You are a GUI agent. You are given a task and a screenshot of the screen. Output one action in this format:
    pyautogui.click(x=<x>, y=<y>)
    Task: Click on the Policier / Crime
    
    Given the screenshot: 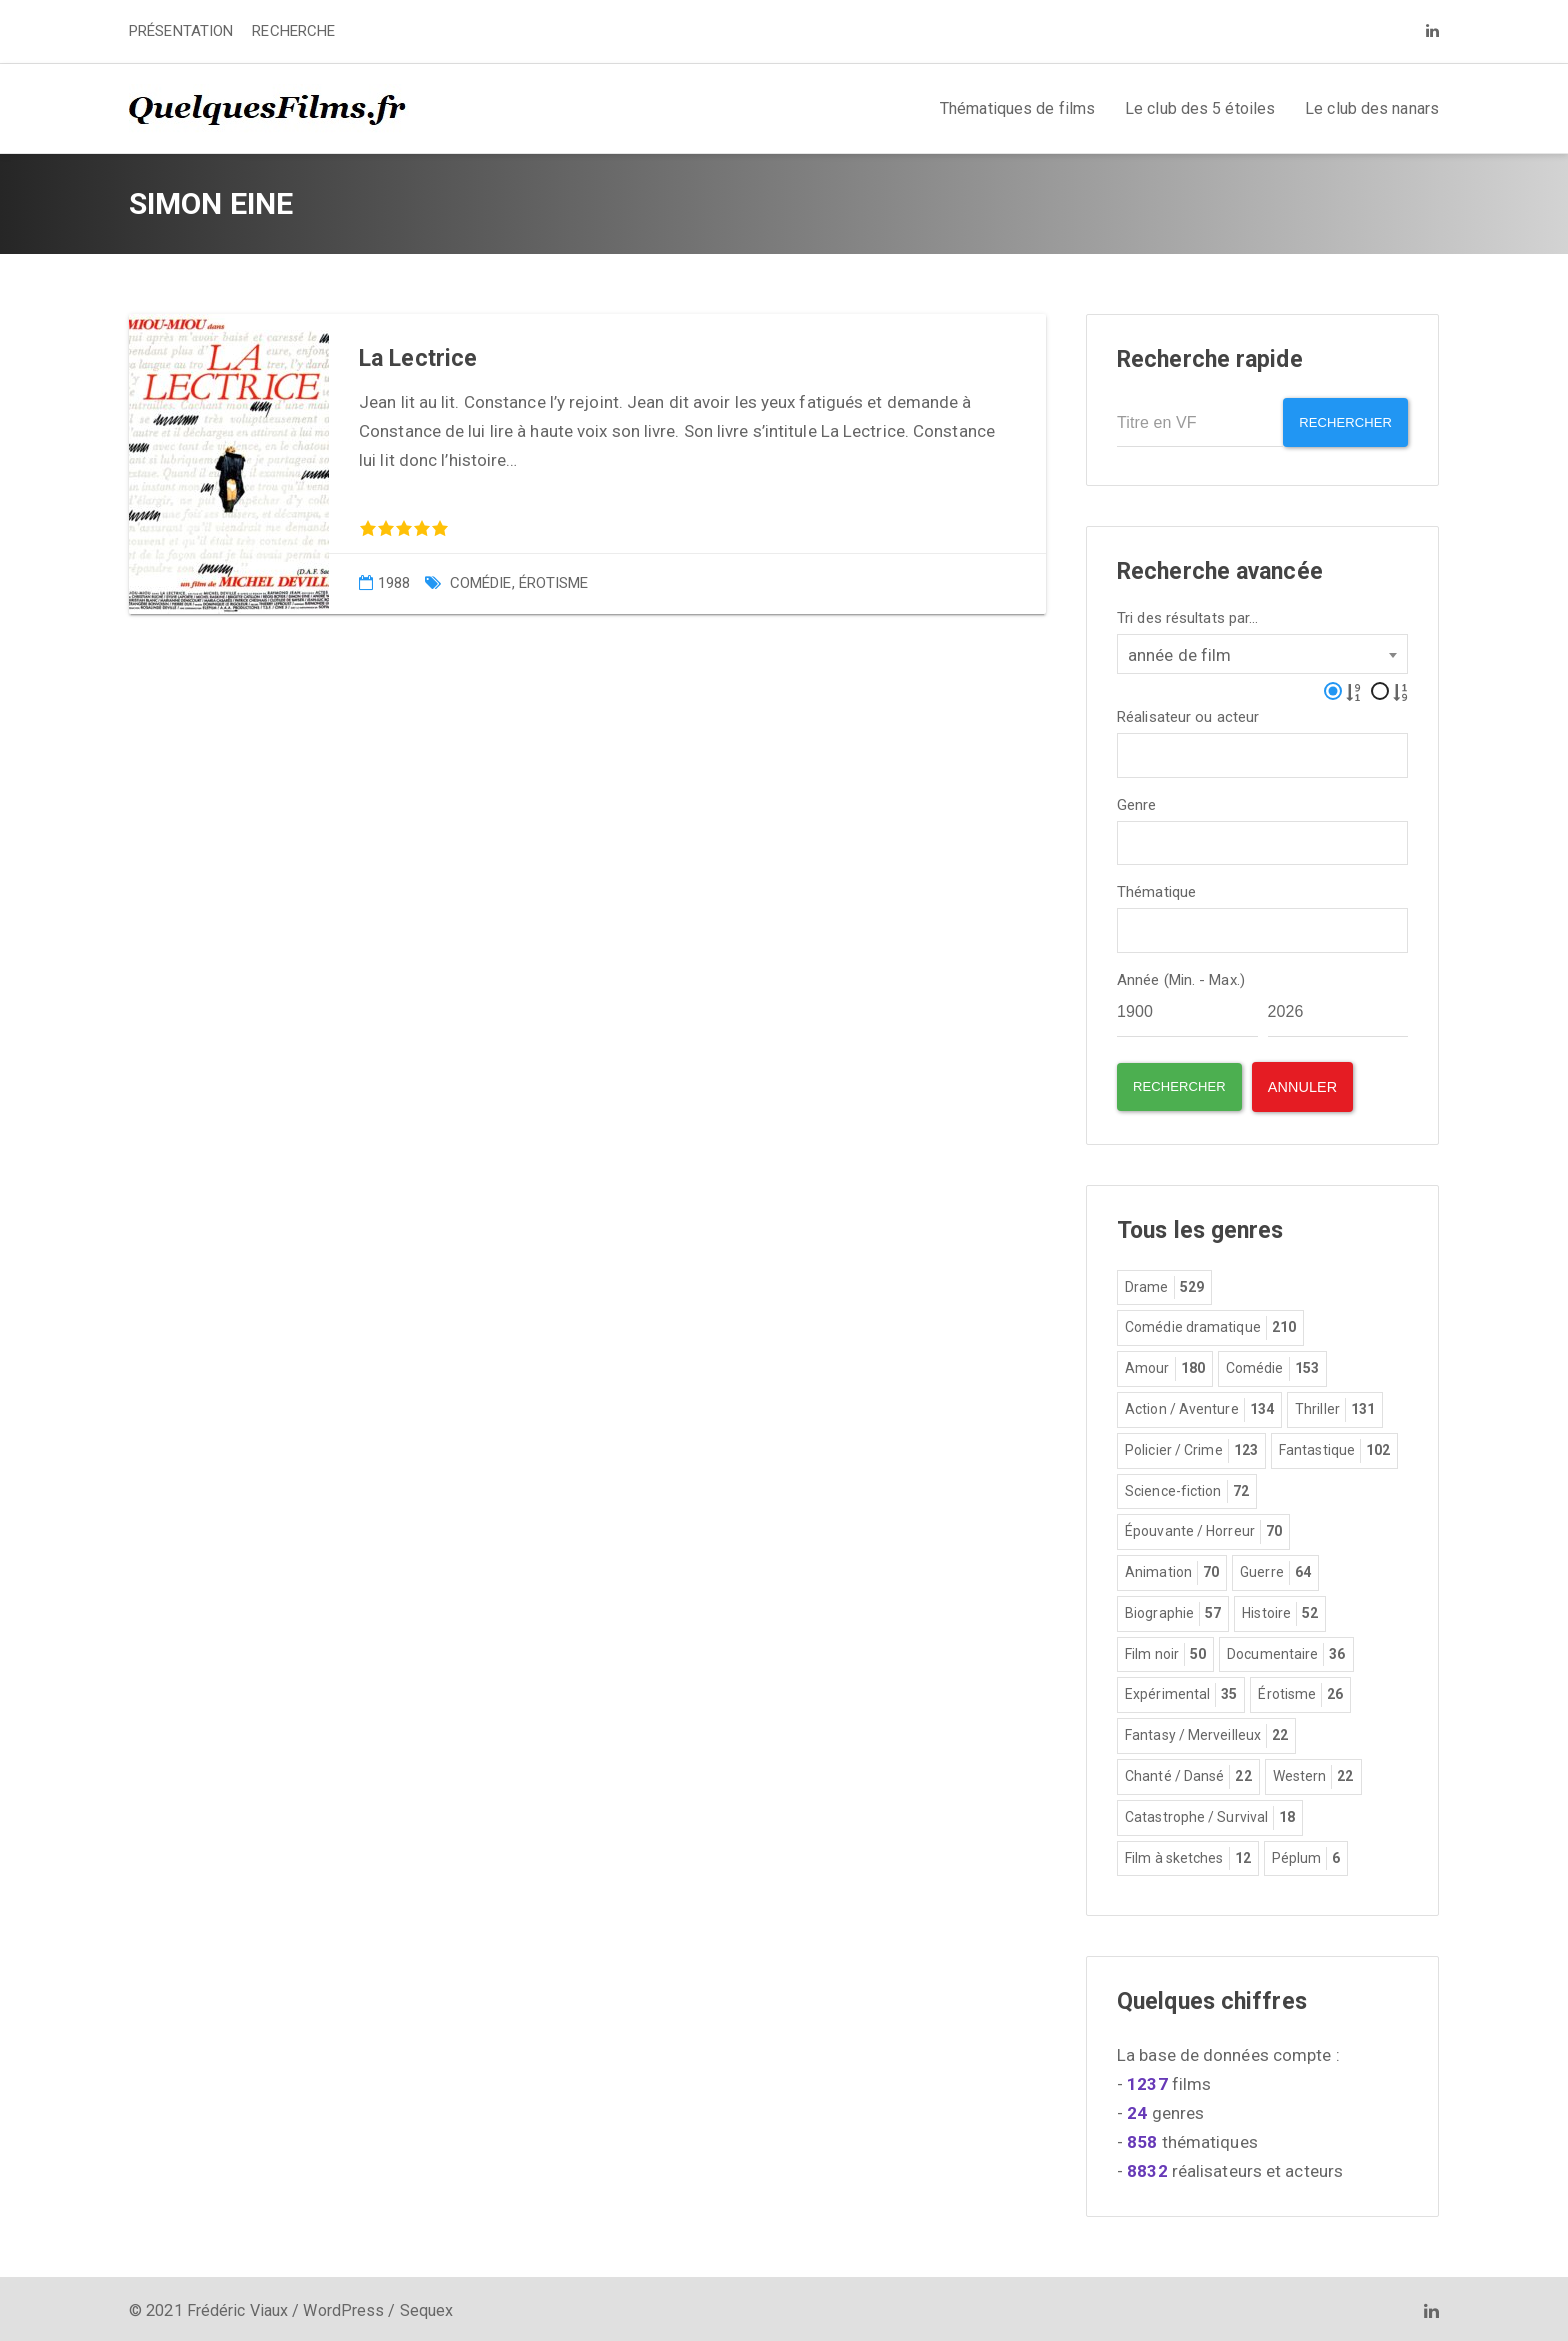 What is the action you would take?
    pyautogui.click(x=1191, y=1446)
    